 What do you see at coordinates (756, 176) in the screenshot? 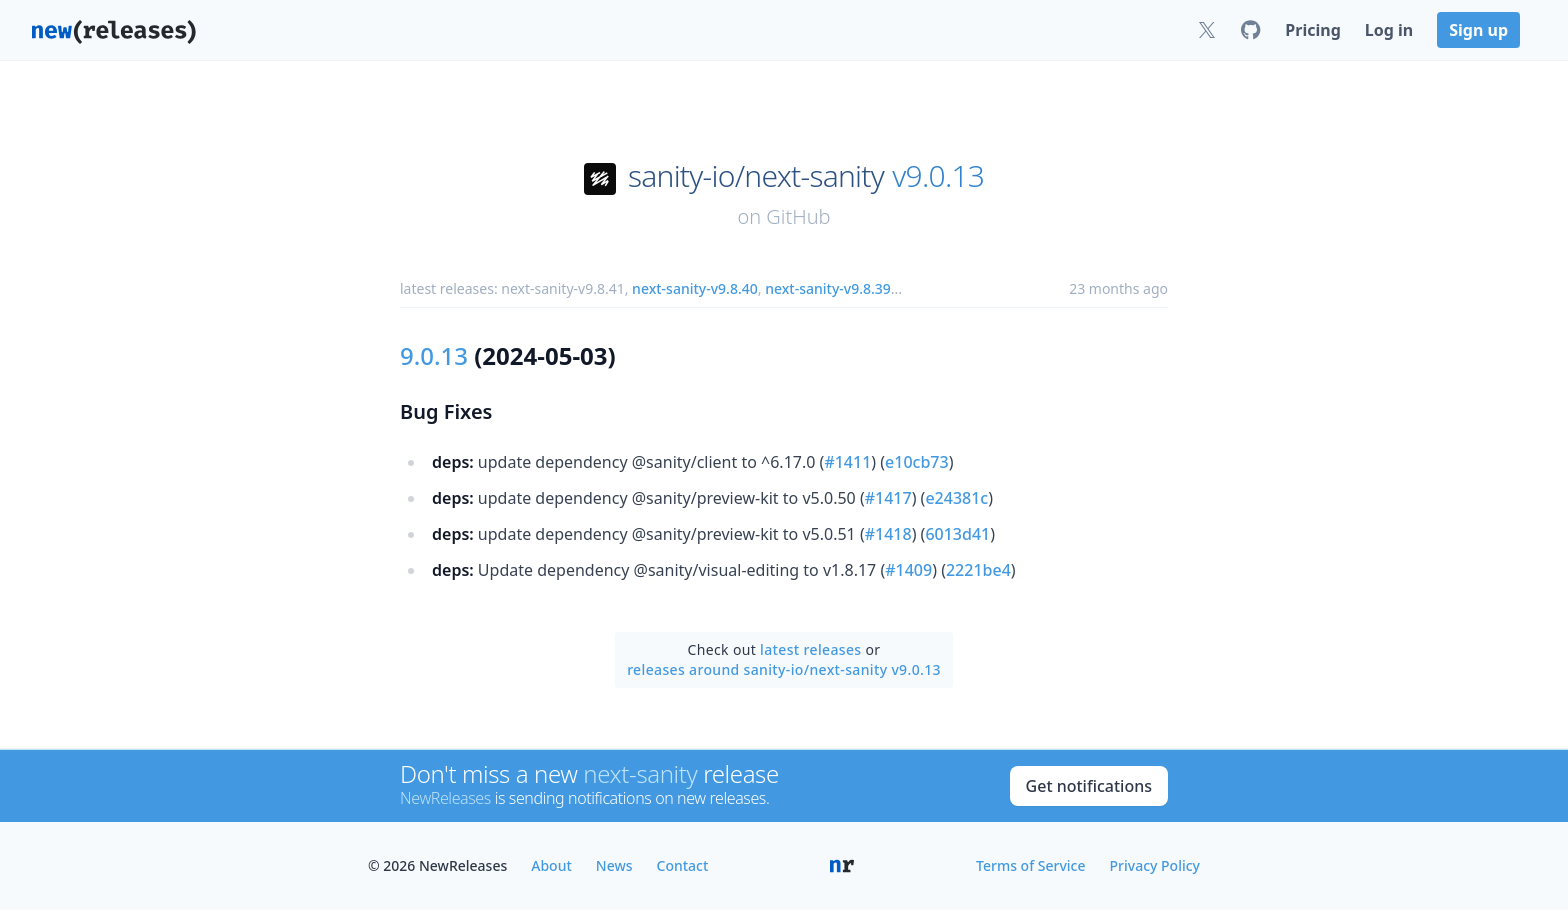
I see `sanity-io/next-sanity` at bounding box center [756, 176].